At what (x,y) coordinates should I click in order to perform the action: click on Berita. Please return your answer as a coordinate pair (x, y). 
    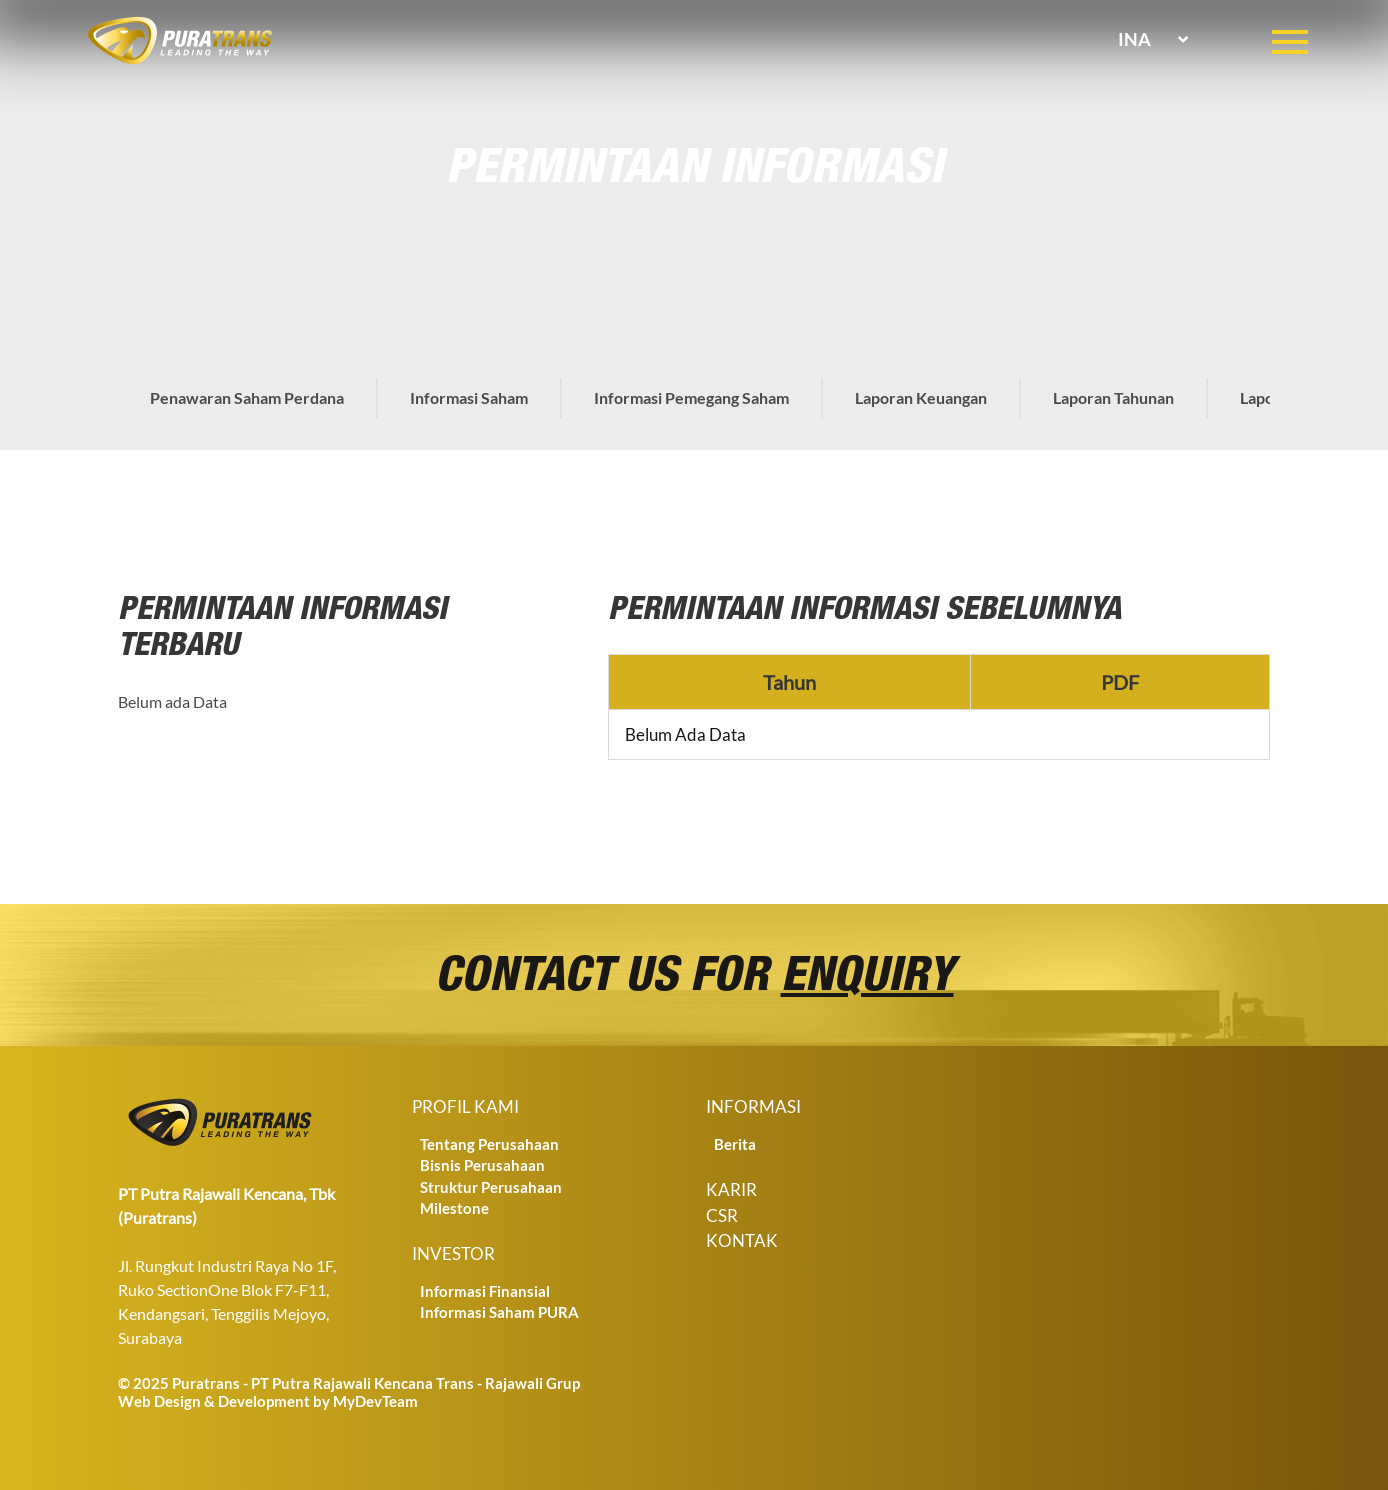
    Looking at the image, I should click on (735, 1144).